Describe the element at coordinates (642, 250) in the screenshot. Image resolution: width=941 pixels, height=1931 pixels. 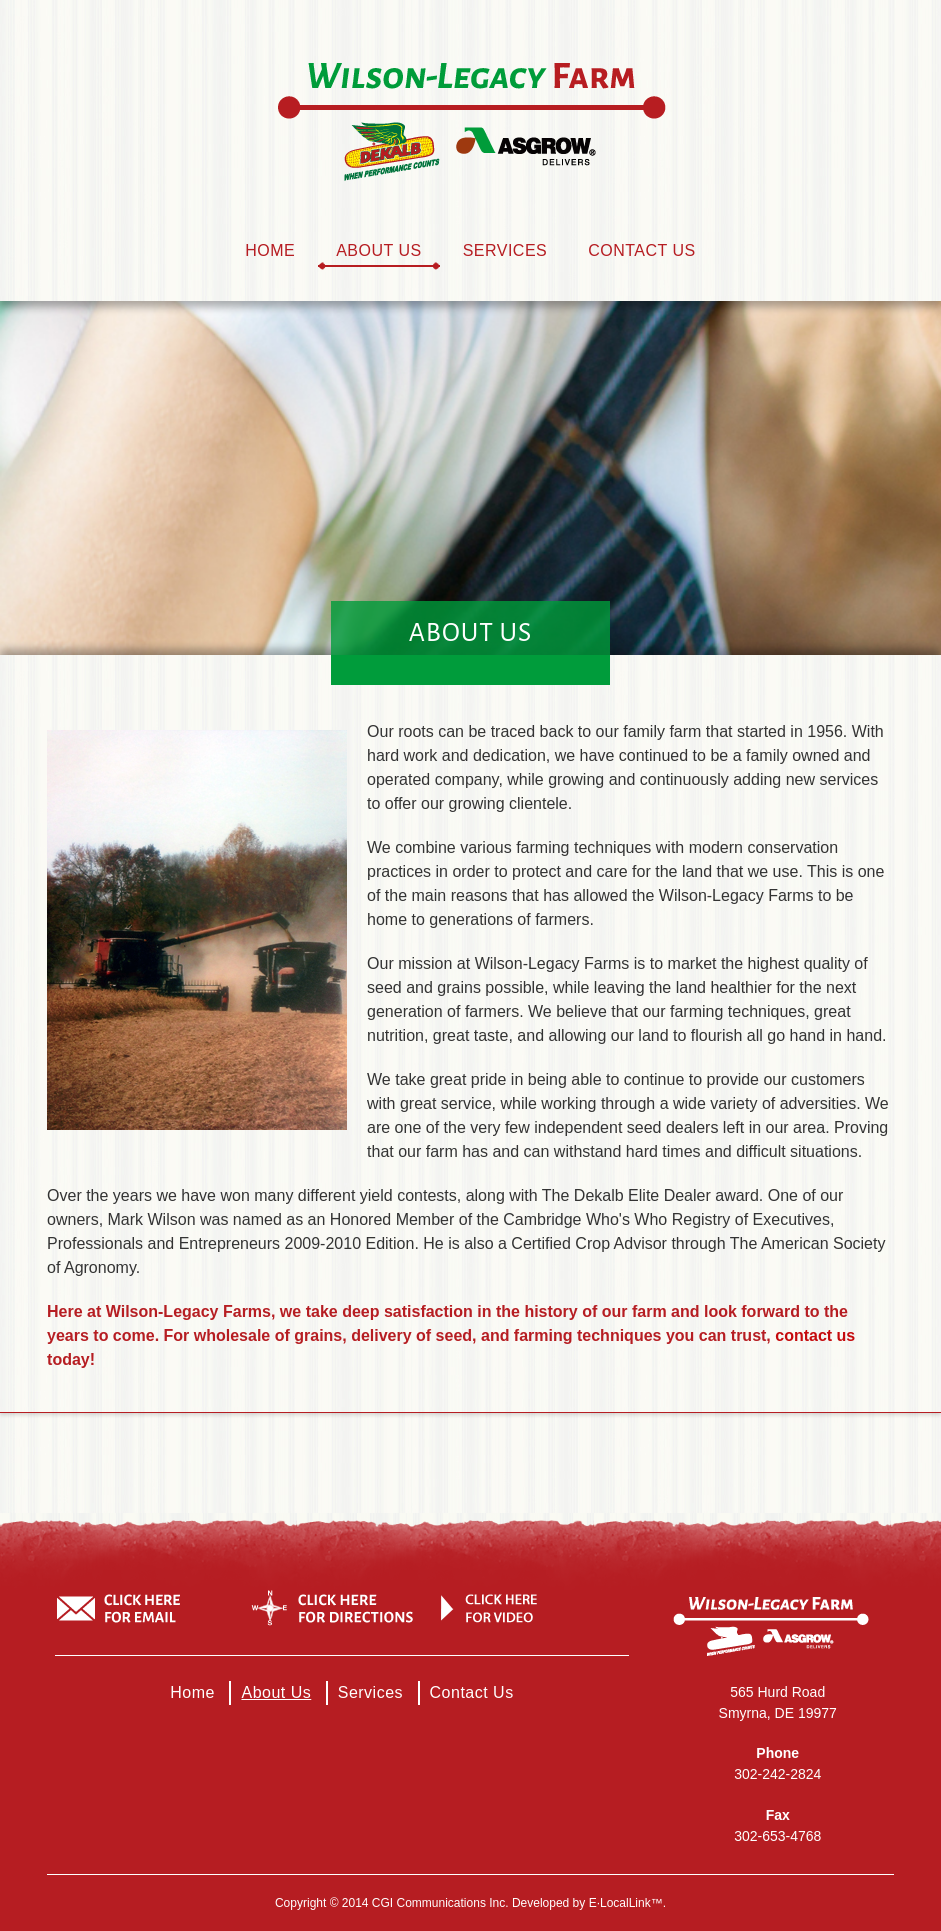
I see `Contact Us` at that location.